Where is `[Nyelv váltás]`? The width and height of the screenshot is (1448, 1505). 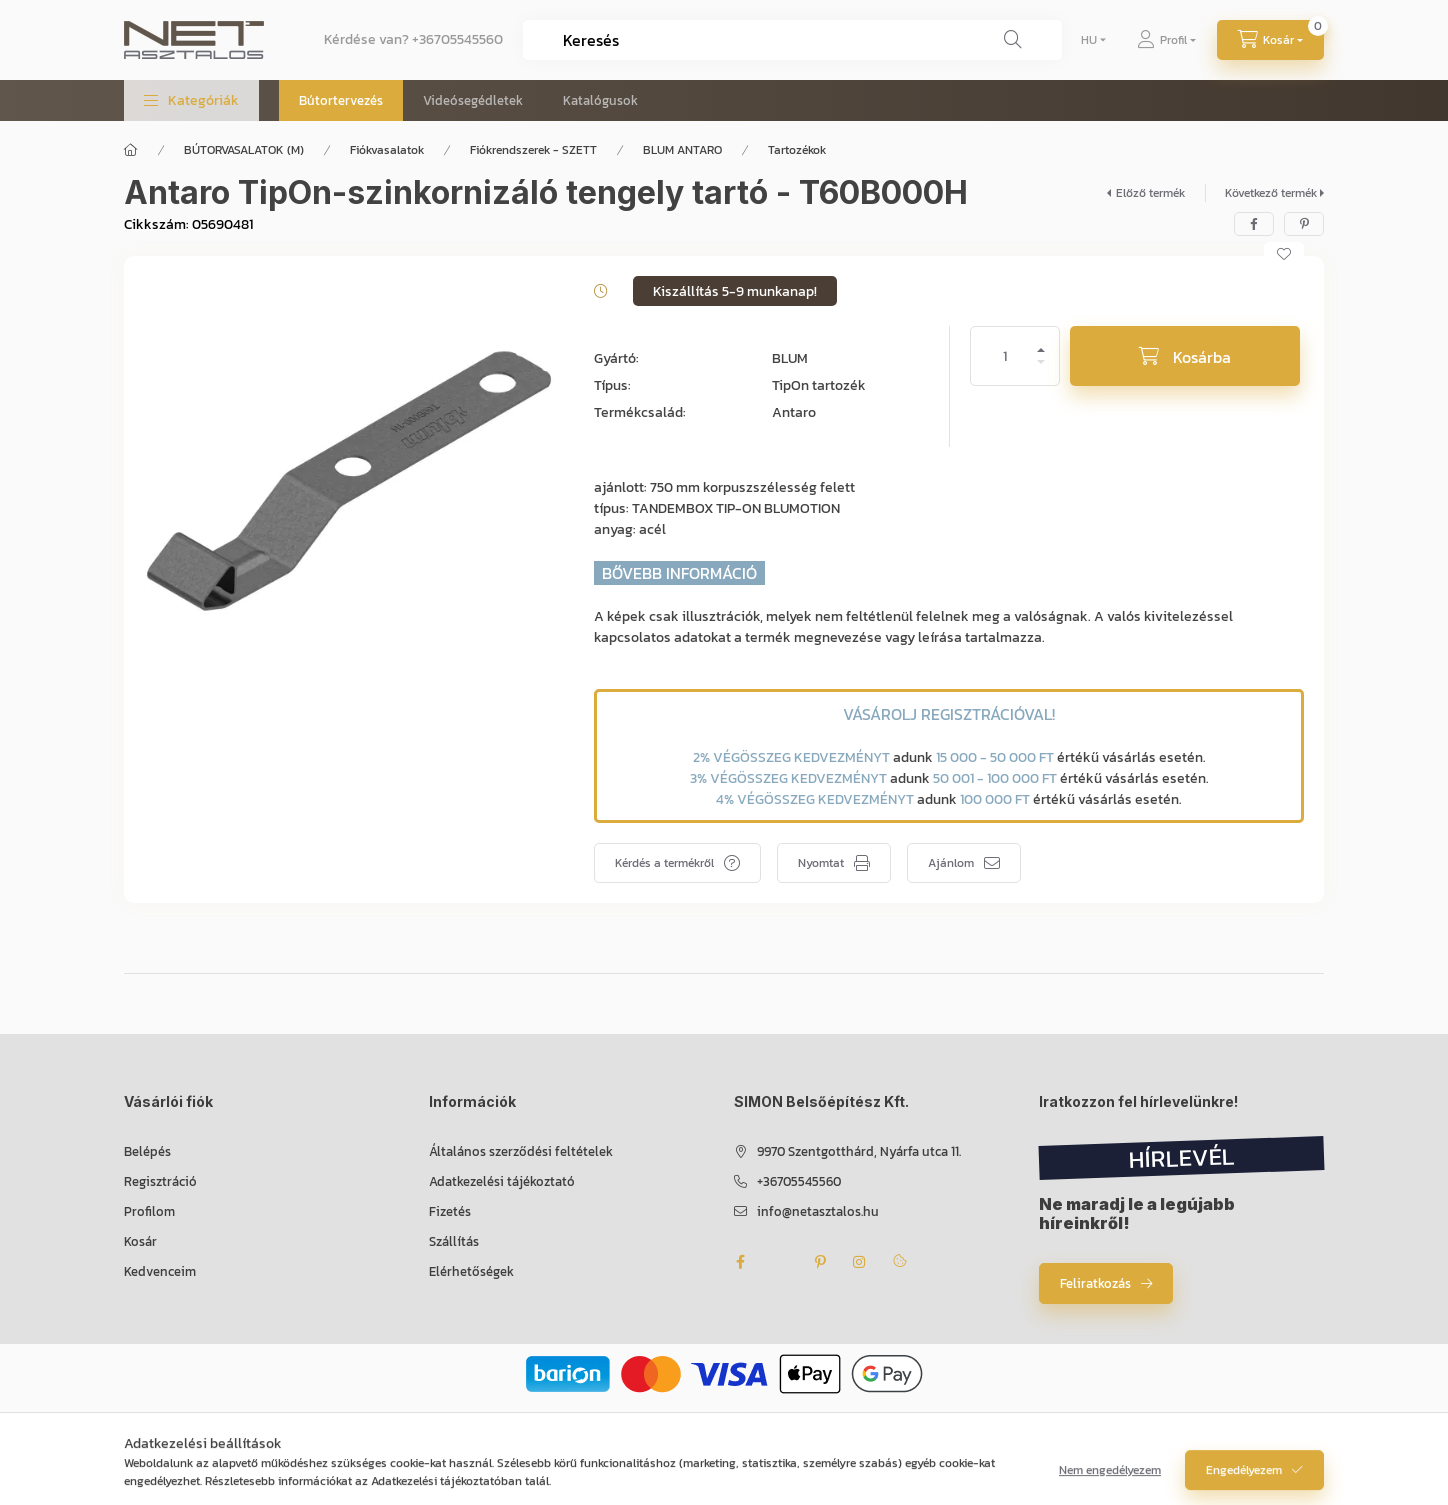
[Nyelv váltás] is located at coordinates (1089, 40).